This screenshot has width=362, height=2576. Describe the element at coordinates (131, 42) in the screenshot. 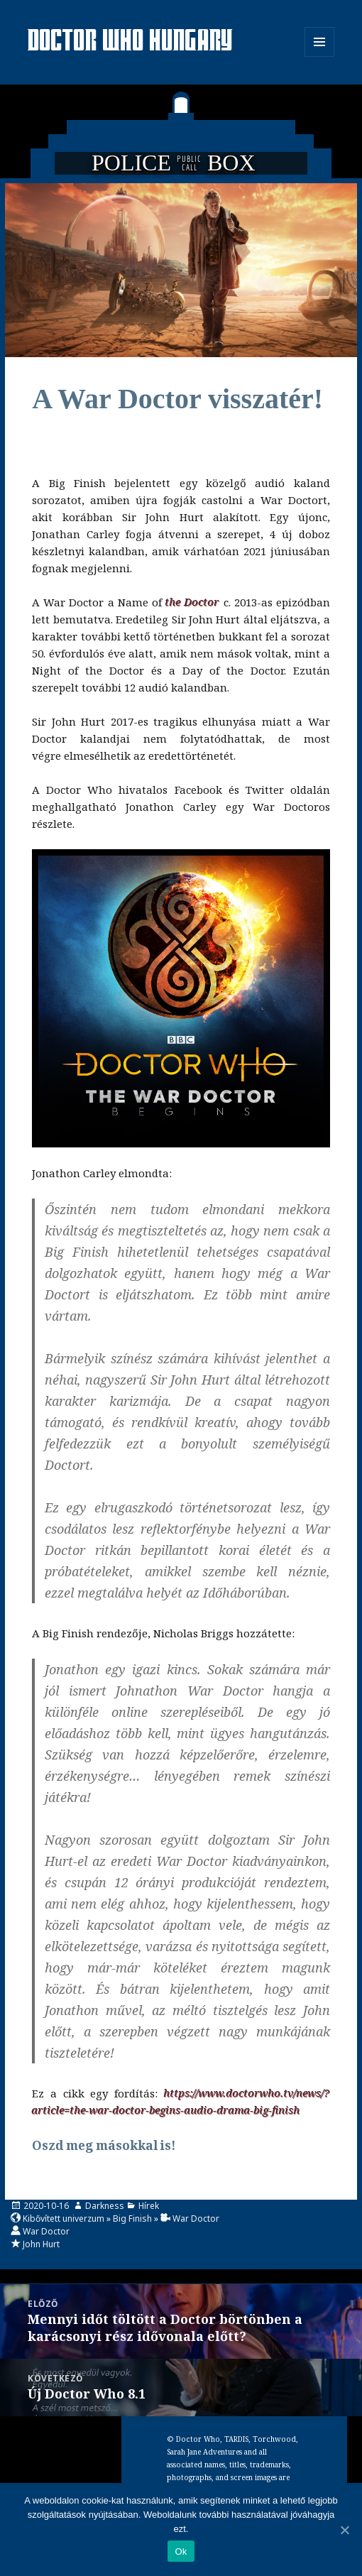

I see `Doctor Who Hungary` at that location.